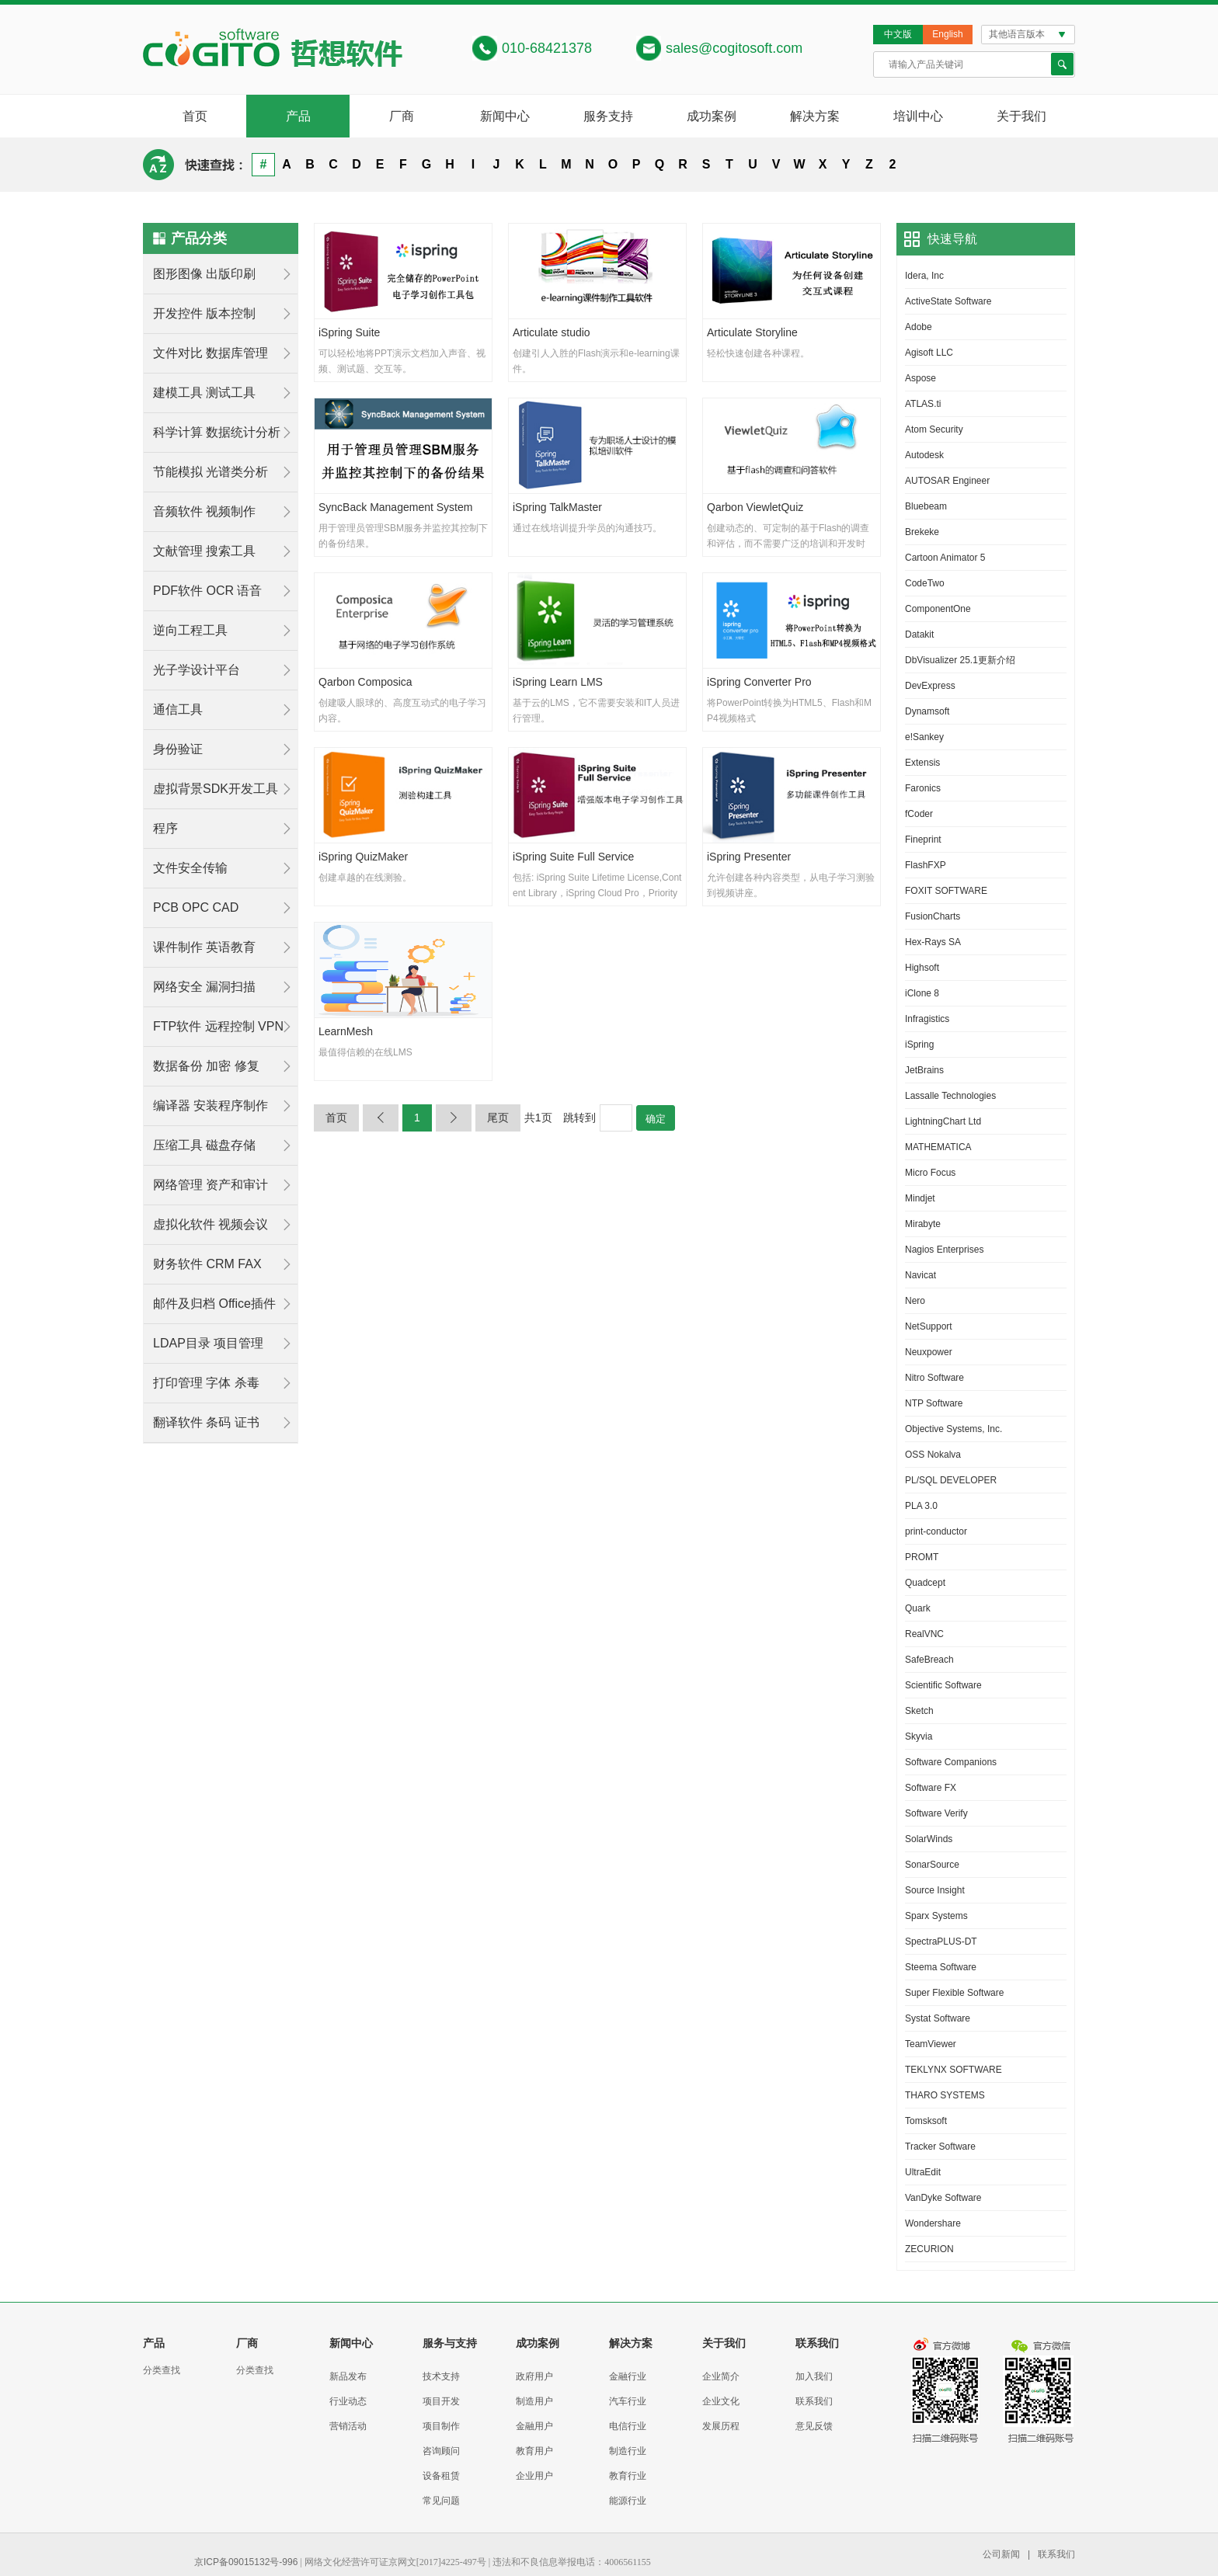 The image size is (1218, 2576). Describe the element at coordinates (940, 1967) in the screenshot. I see `Steema Software` at that location.